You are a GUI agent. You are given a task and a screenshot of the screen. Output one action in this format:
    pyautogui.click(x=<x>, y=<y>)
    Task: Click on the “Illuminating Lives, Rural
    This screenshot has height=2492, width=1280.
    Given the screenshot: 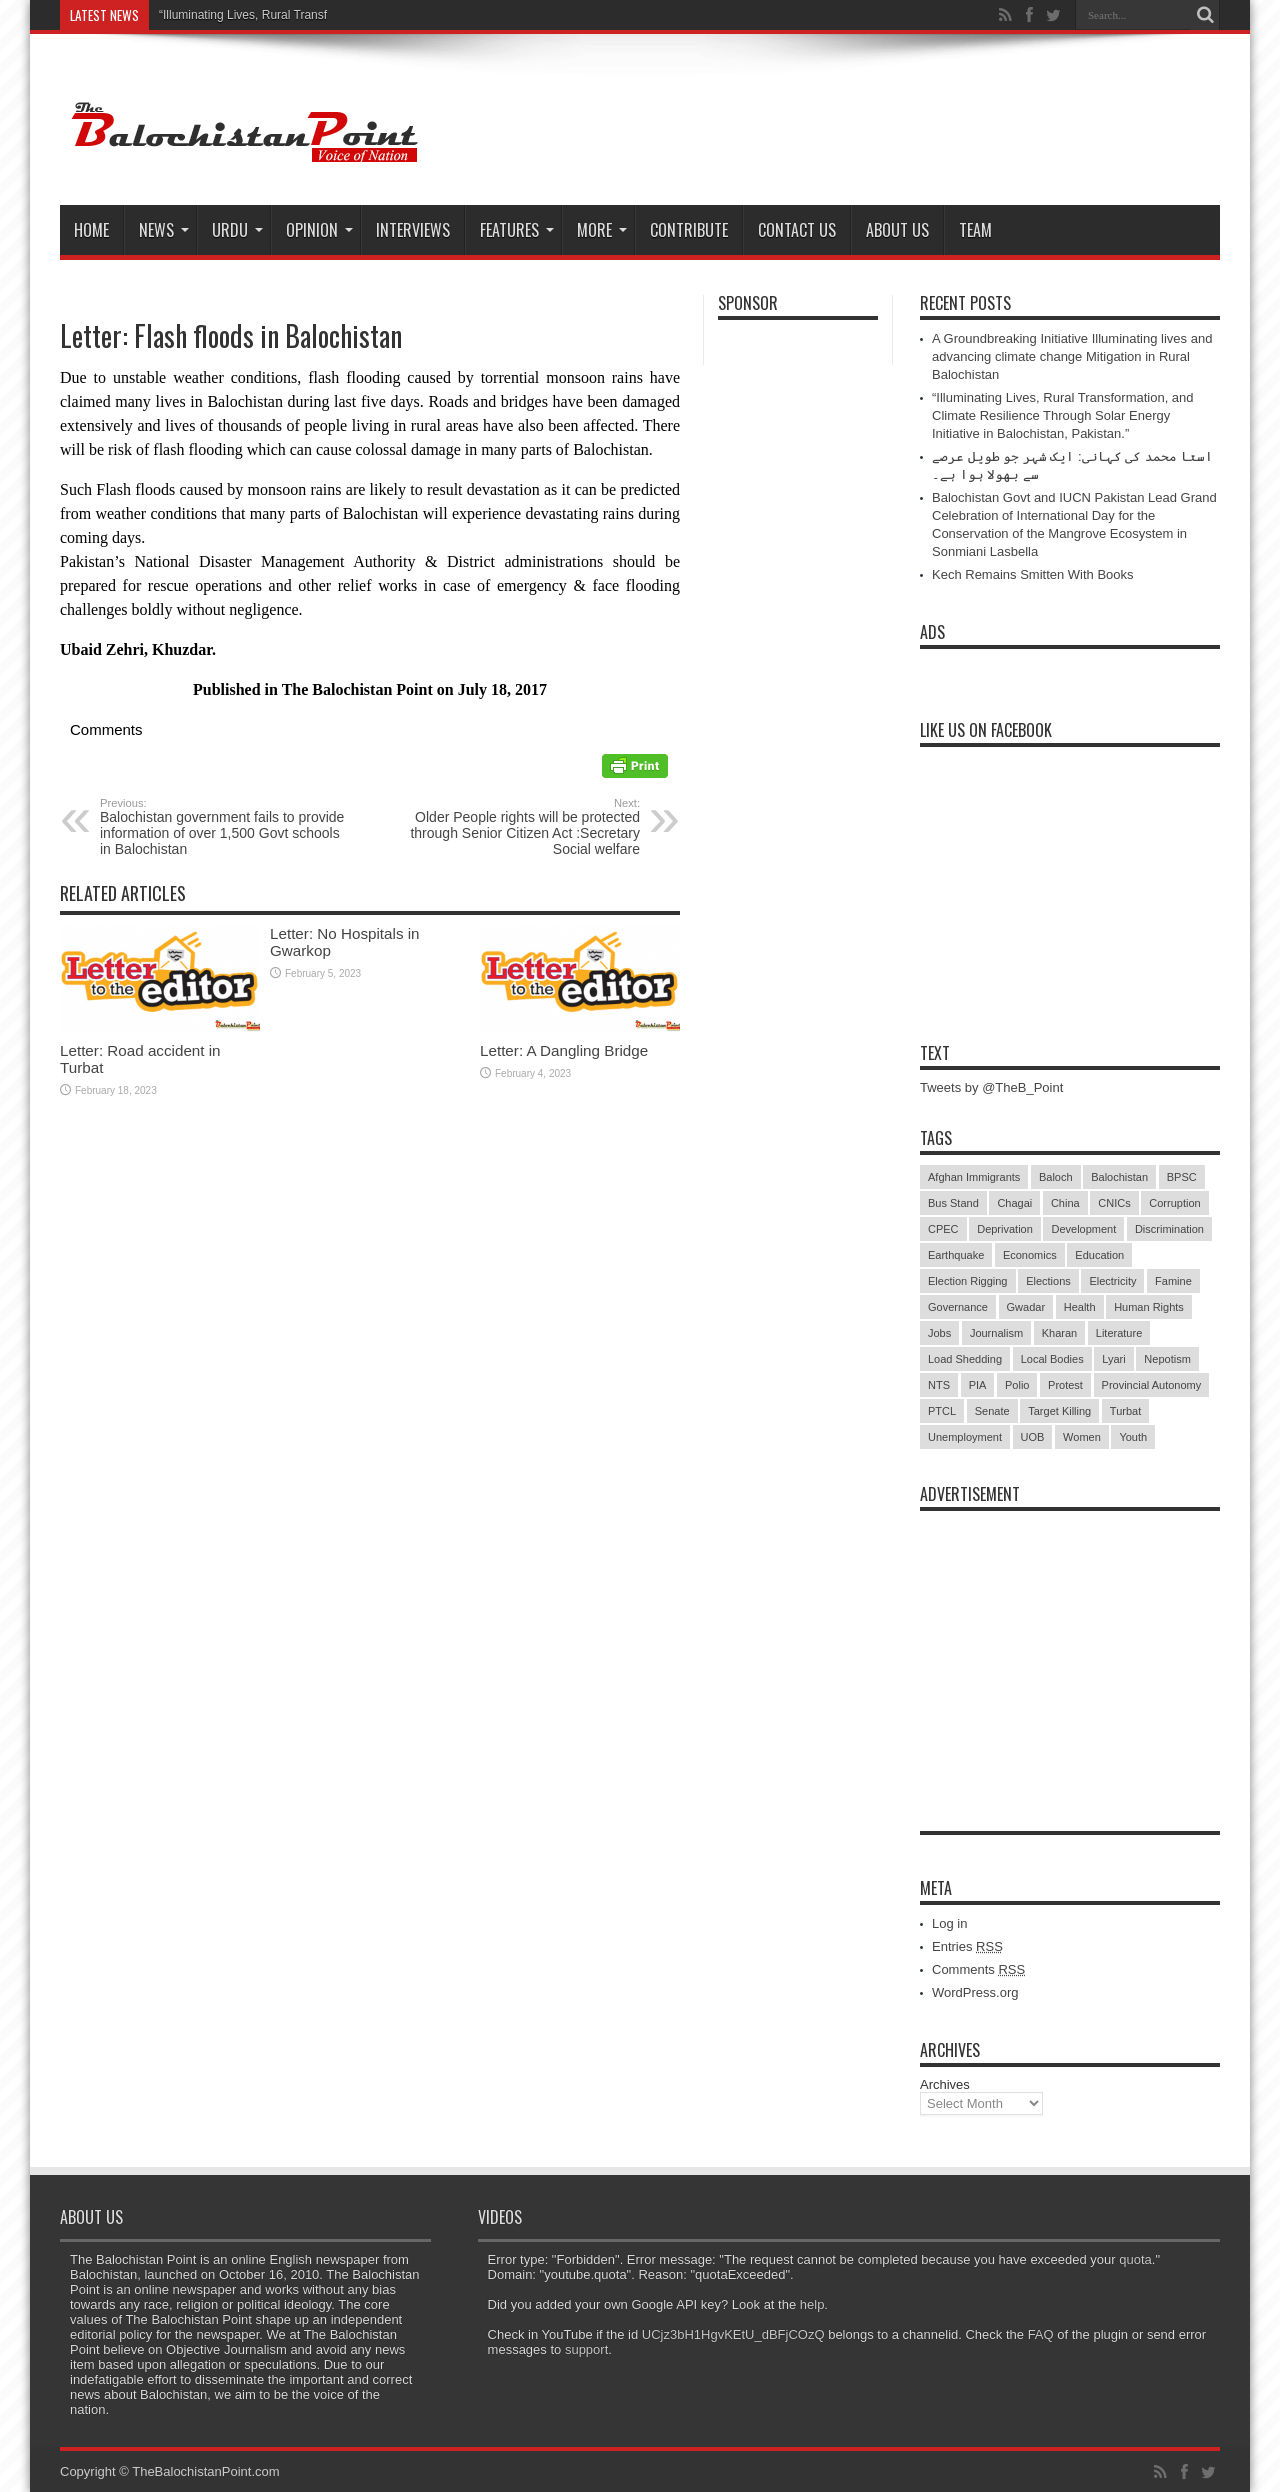 What is the action you would take?
    pyautogui.click(x=224, y=15)
    